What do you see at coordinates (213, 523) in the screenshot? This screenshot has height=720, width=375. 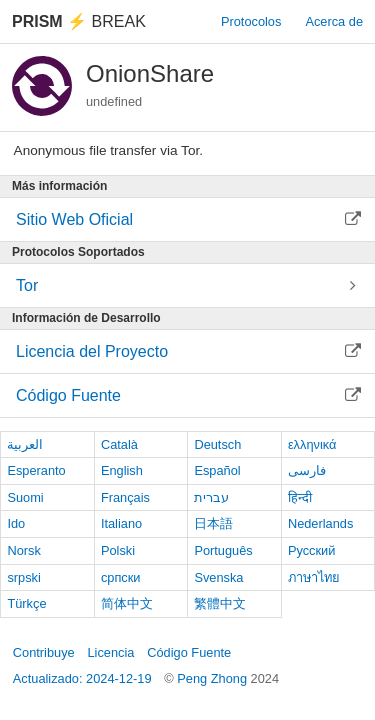 I see `日本語` at bounding box center [213, 523].